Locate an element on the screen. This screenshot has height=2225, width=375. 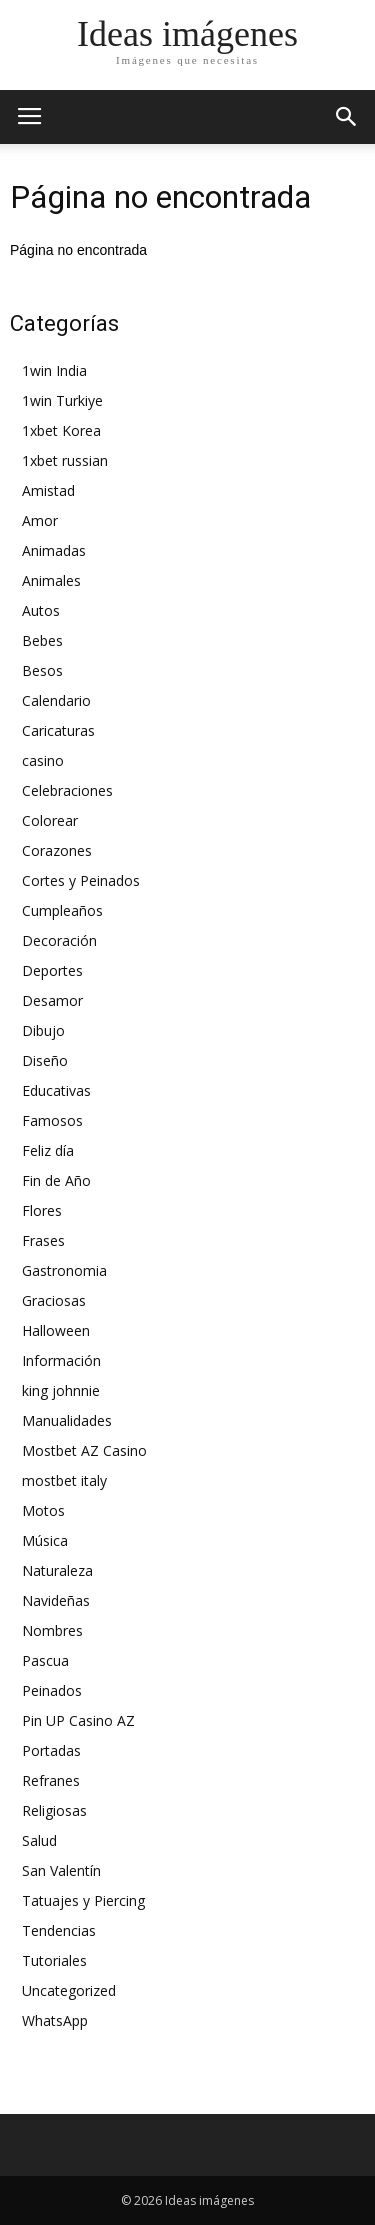
Pascua is located at coordinates (45, 1660).